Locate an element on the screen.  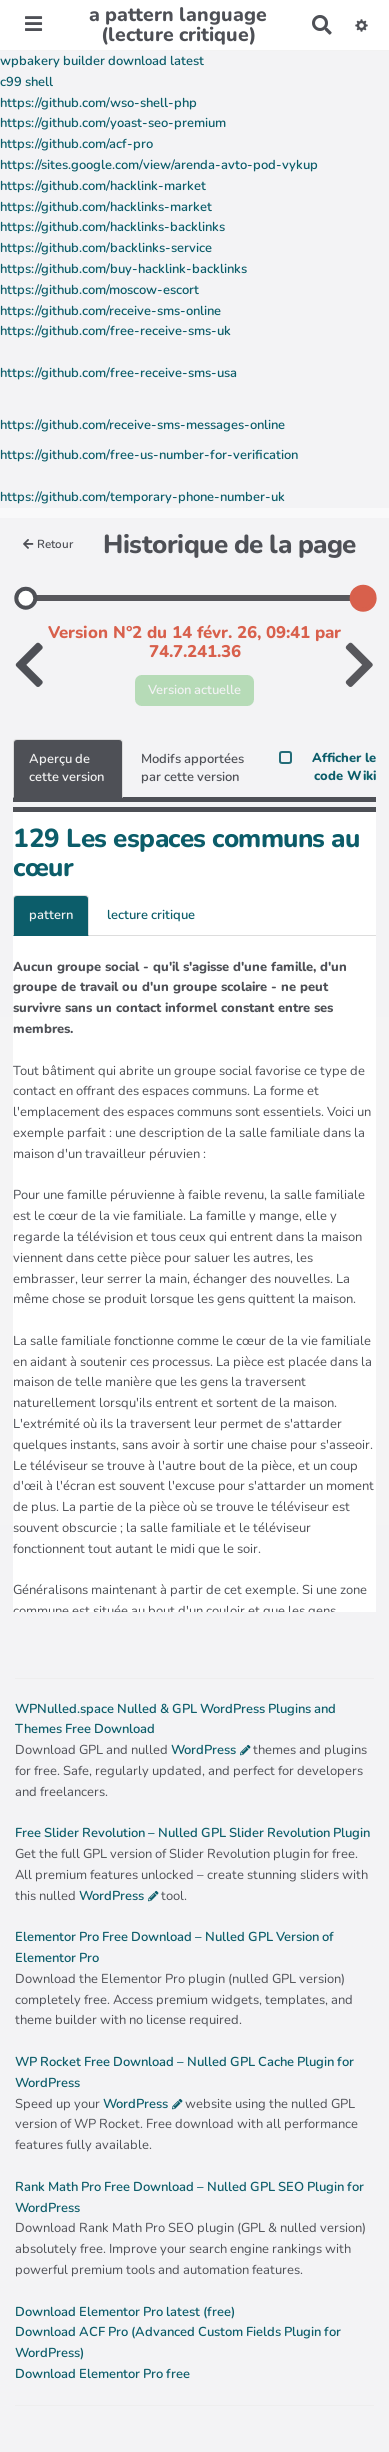
https://github.com/free-receive-sms-uk is located at coordinates (115, 331).